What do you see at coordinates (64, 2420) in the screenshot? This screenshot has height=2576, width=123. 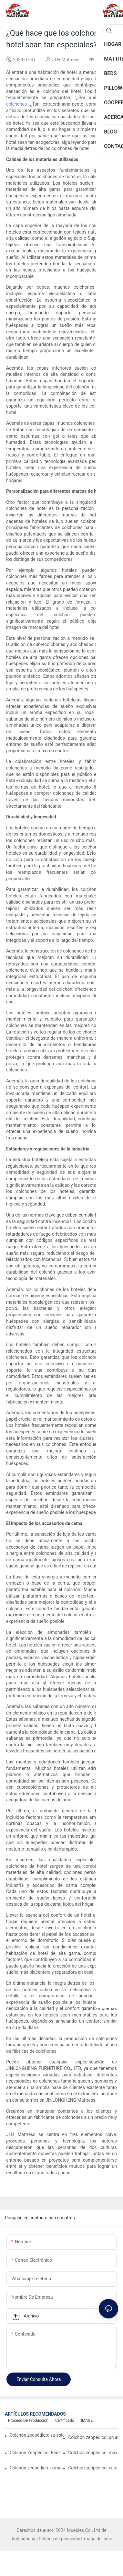 I see `Certificado` at bounding box center [64, 2420].